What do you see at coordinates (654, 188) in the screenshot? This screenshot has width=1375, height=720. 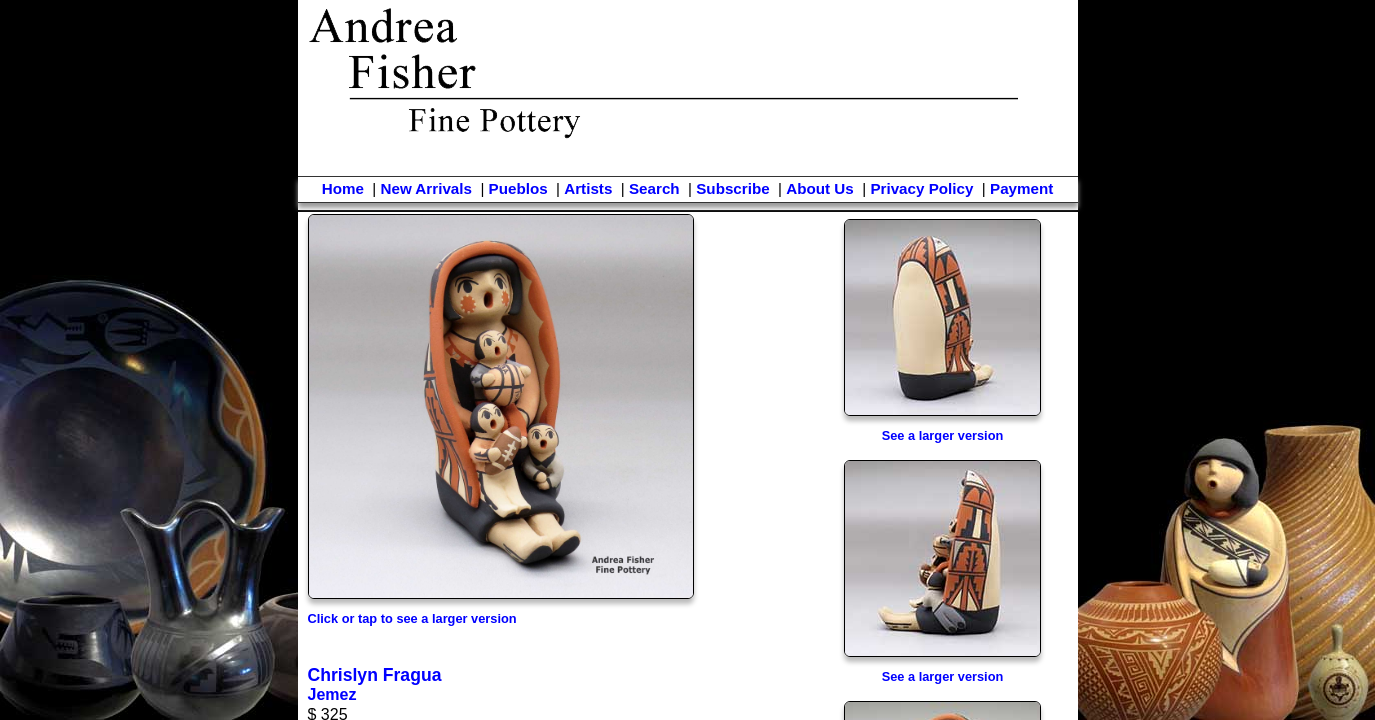 I see `Search` at bounding box center [654, 188].